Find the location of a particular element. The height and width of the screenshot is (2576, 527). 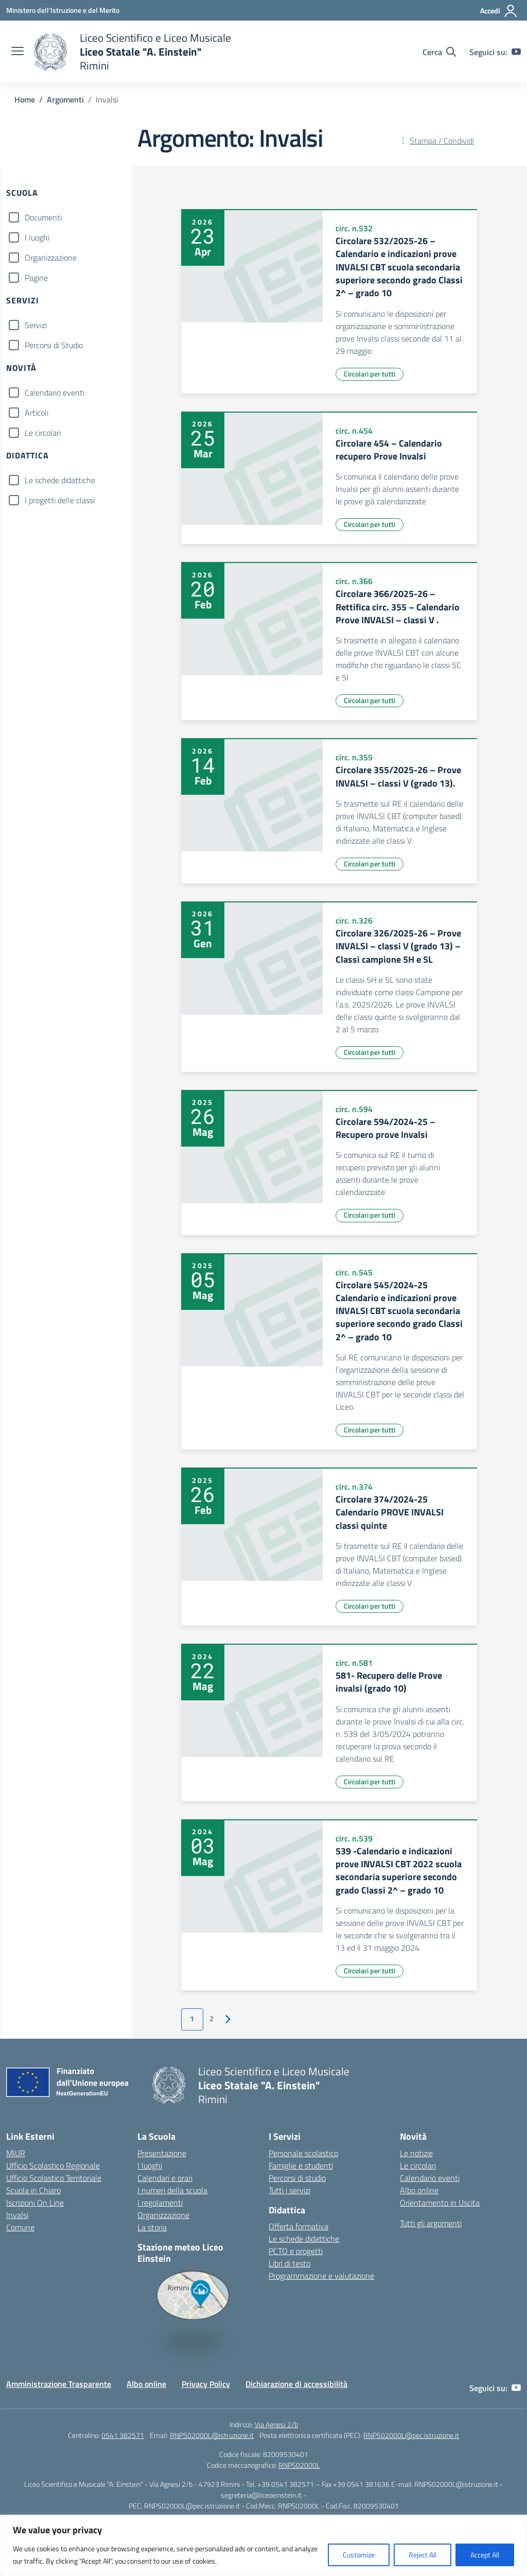

I luoghi is located at coordinates (37, 237).